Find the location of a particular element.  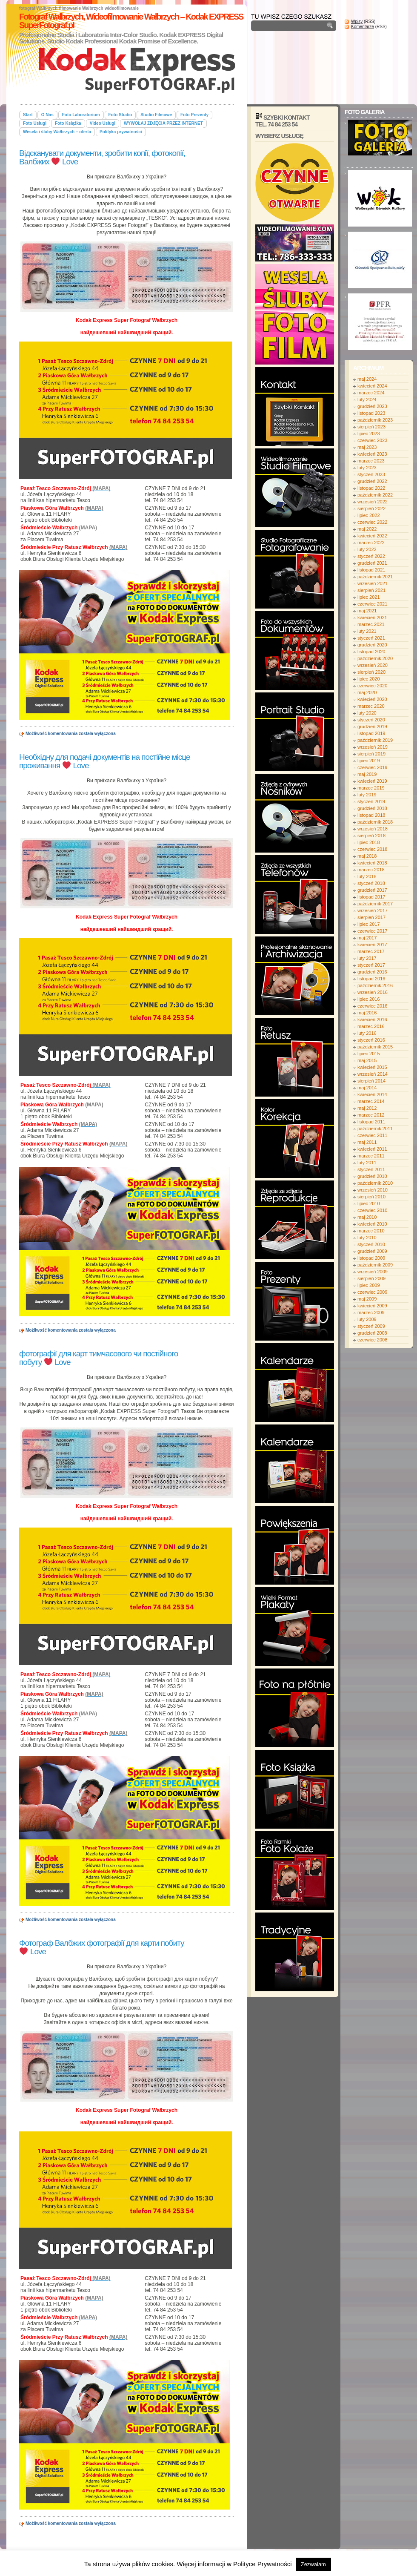

luty 2018 is located at coordinates (367, 876).